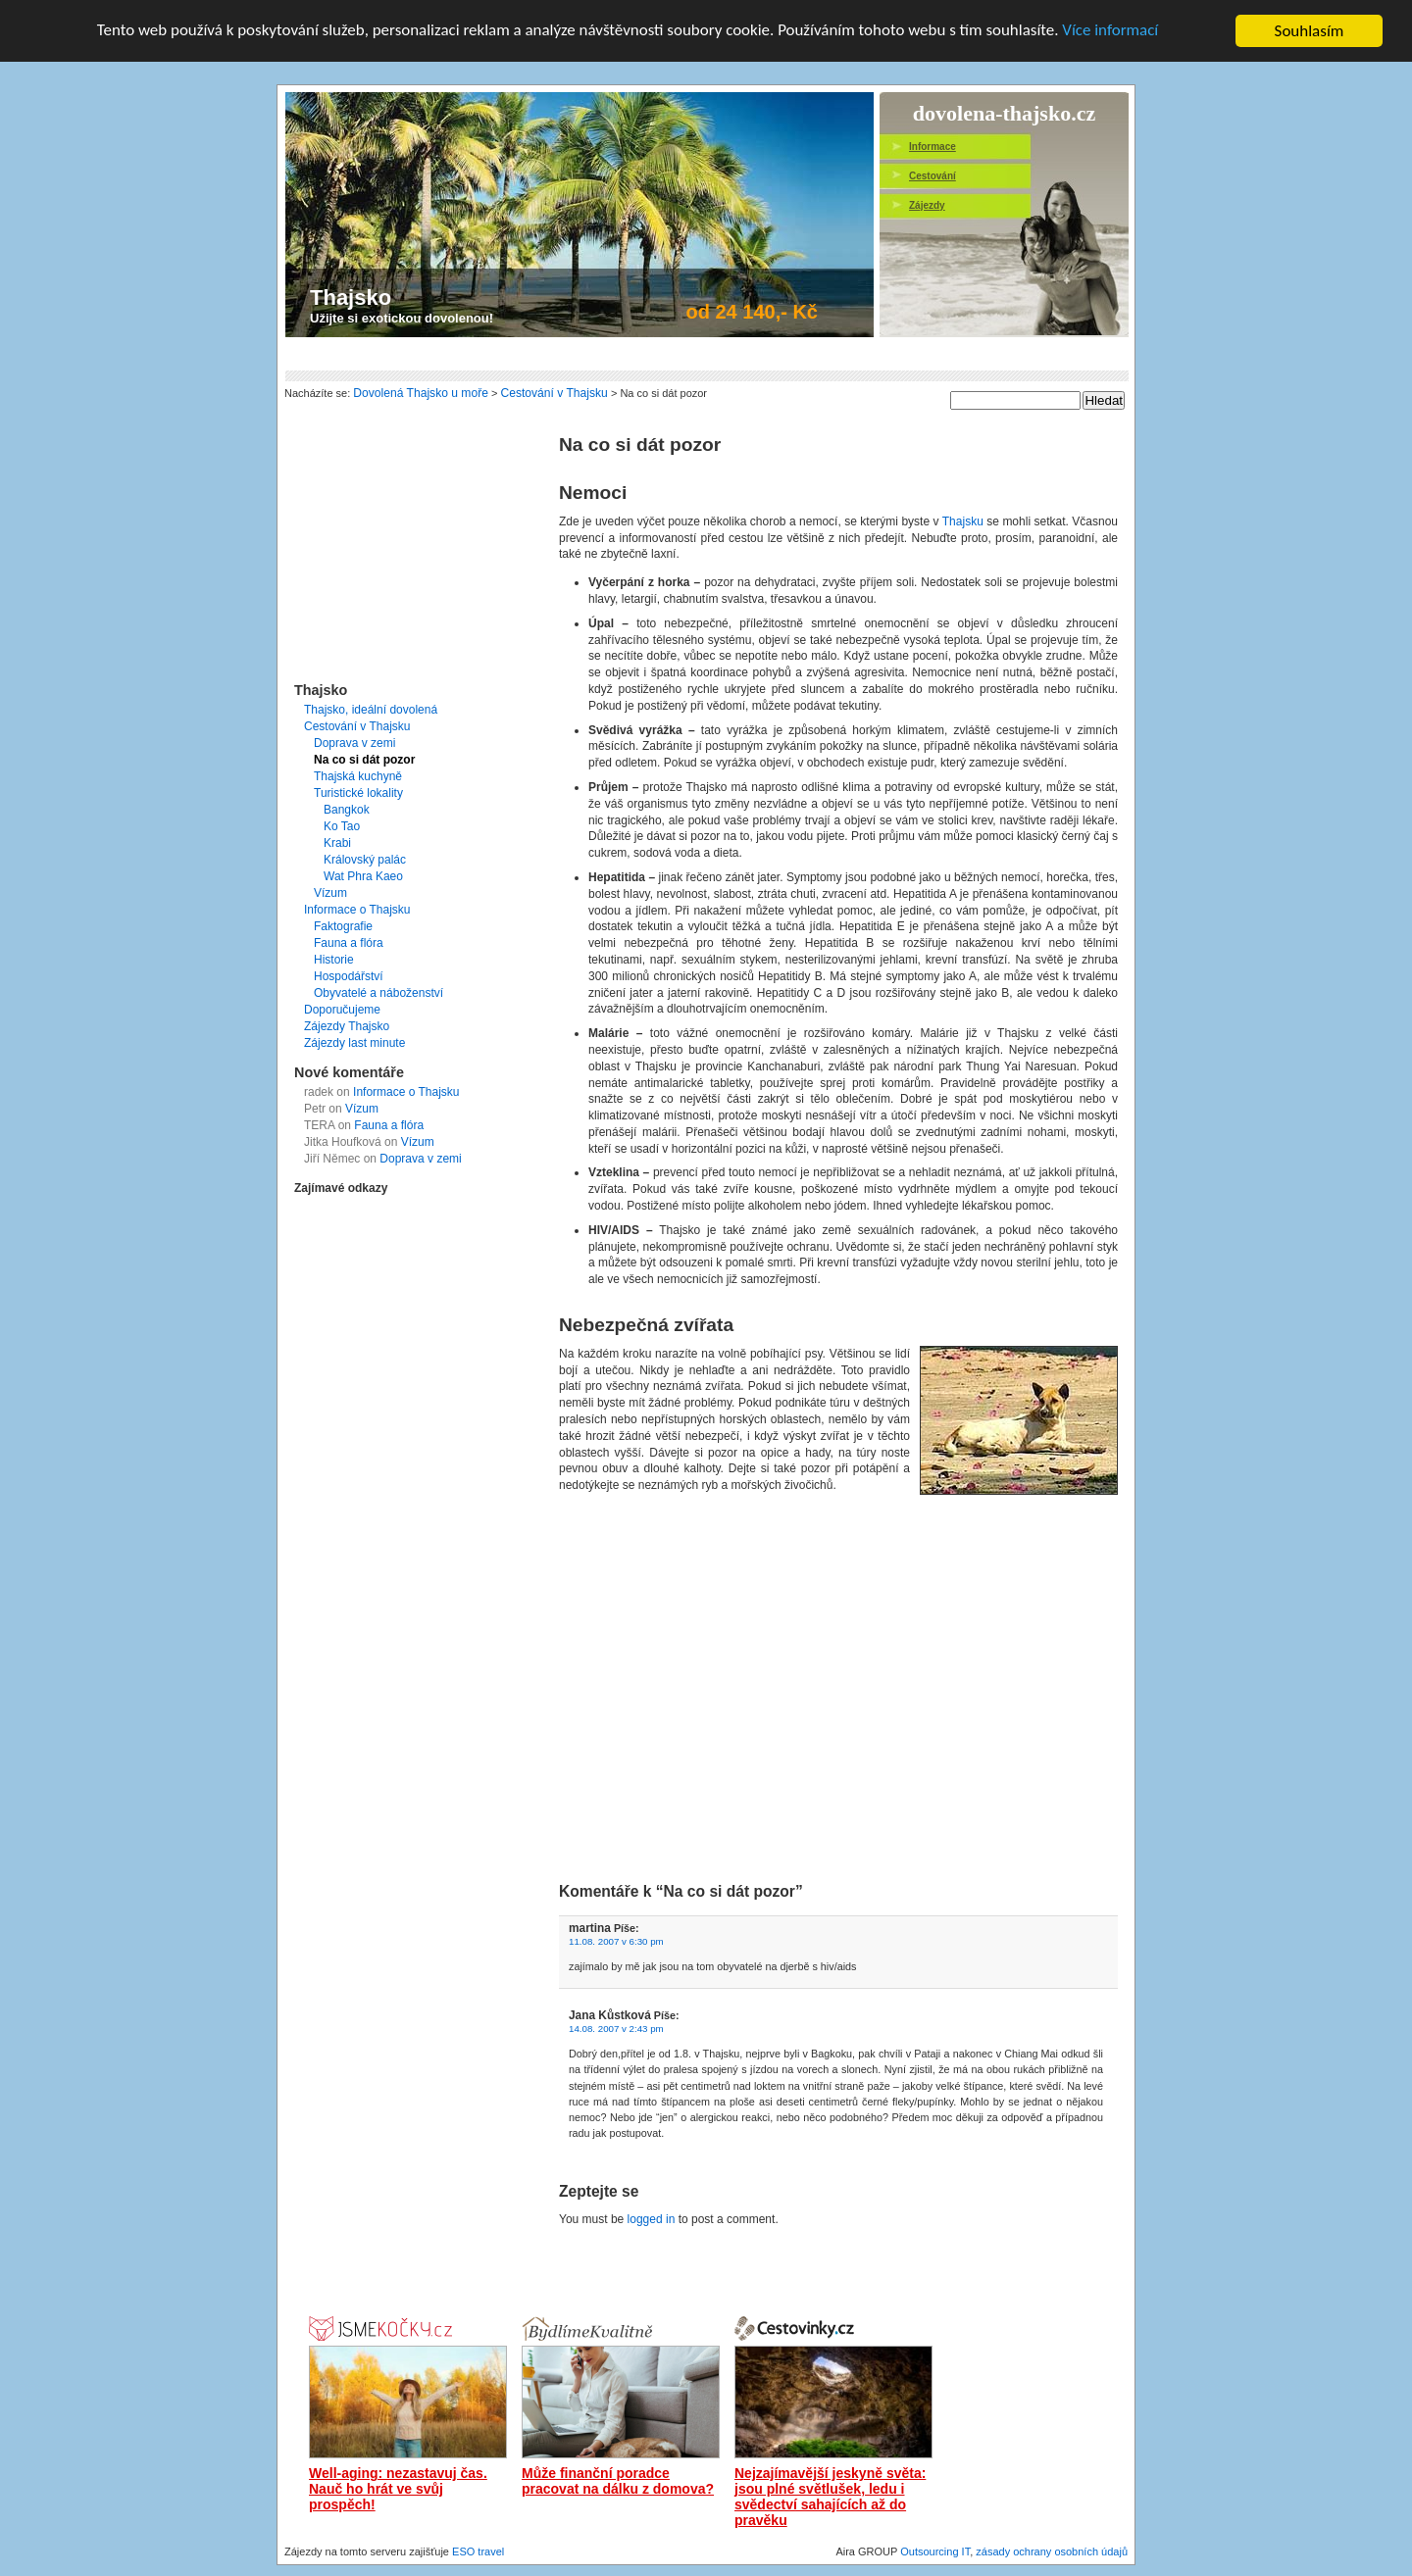  Describe the element at coordinates (354, 1043) in the screenshot. I see `Zájezdy last minute` at that location.